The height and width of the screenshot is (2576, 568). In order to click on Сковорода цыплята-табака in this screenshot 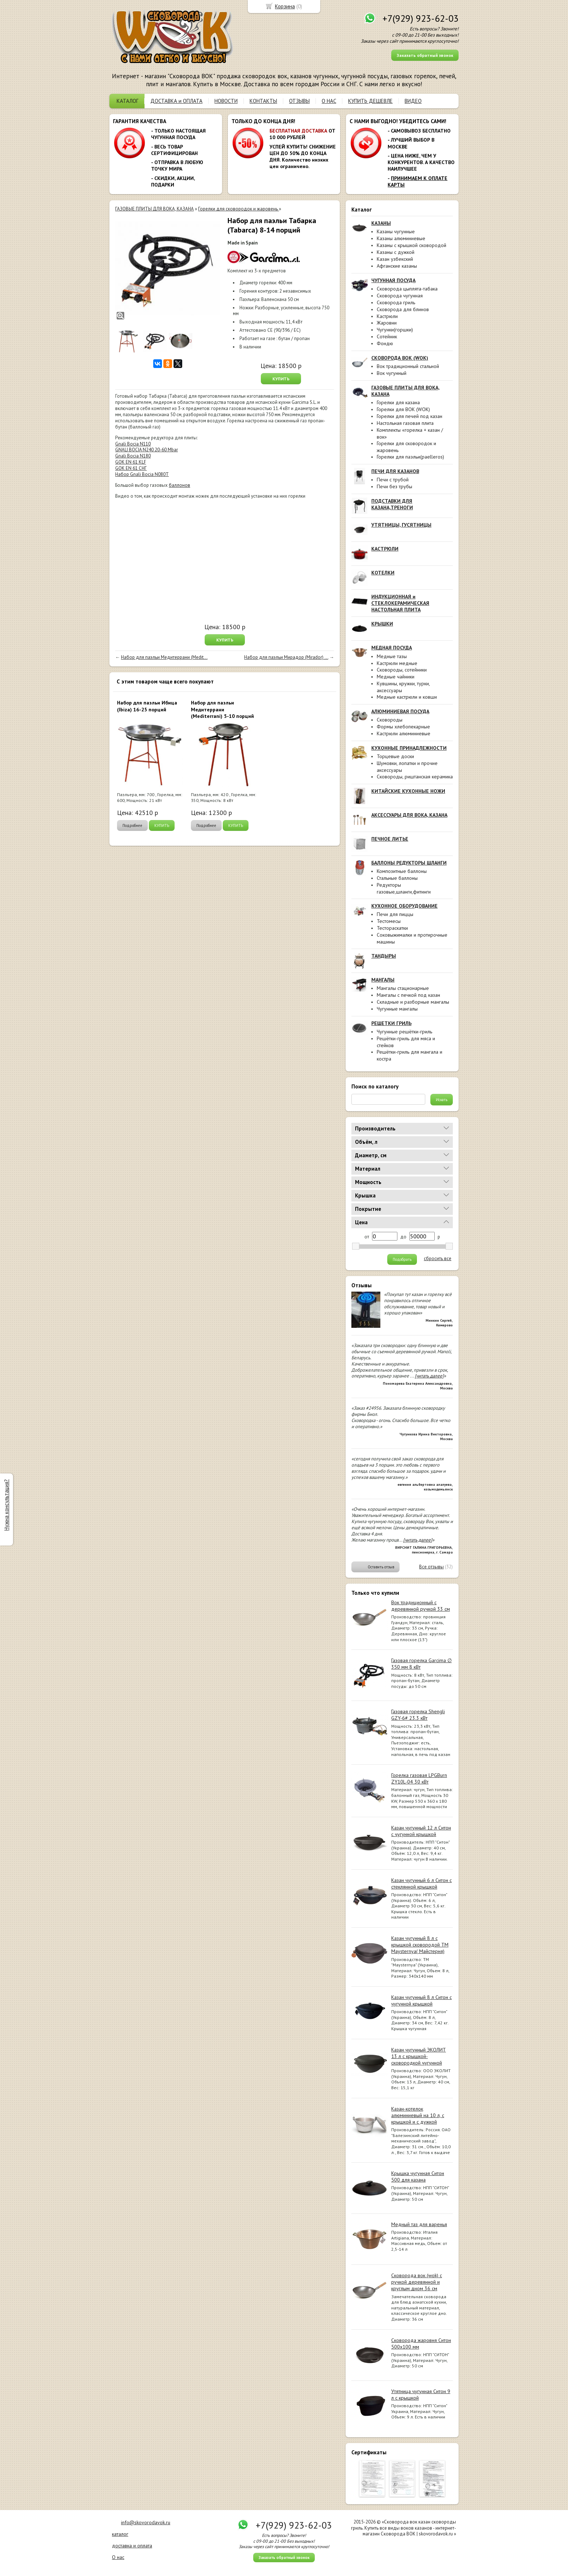, I will do `click(407, 288)`.